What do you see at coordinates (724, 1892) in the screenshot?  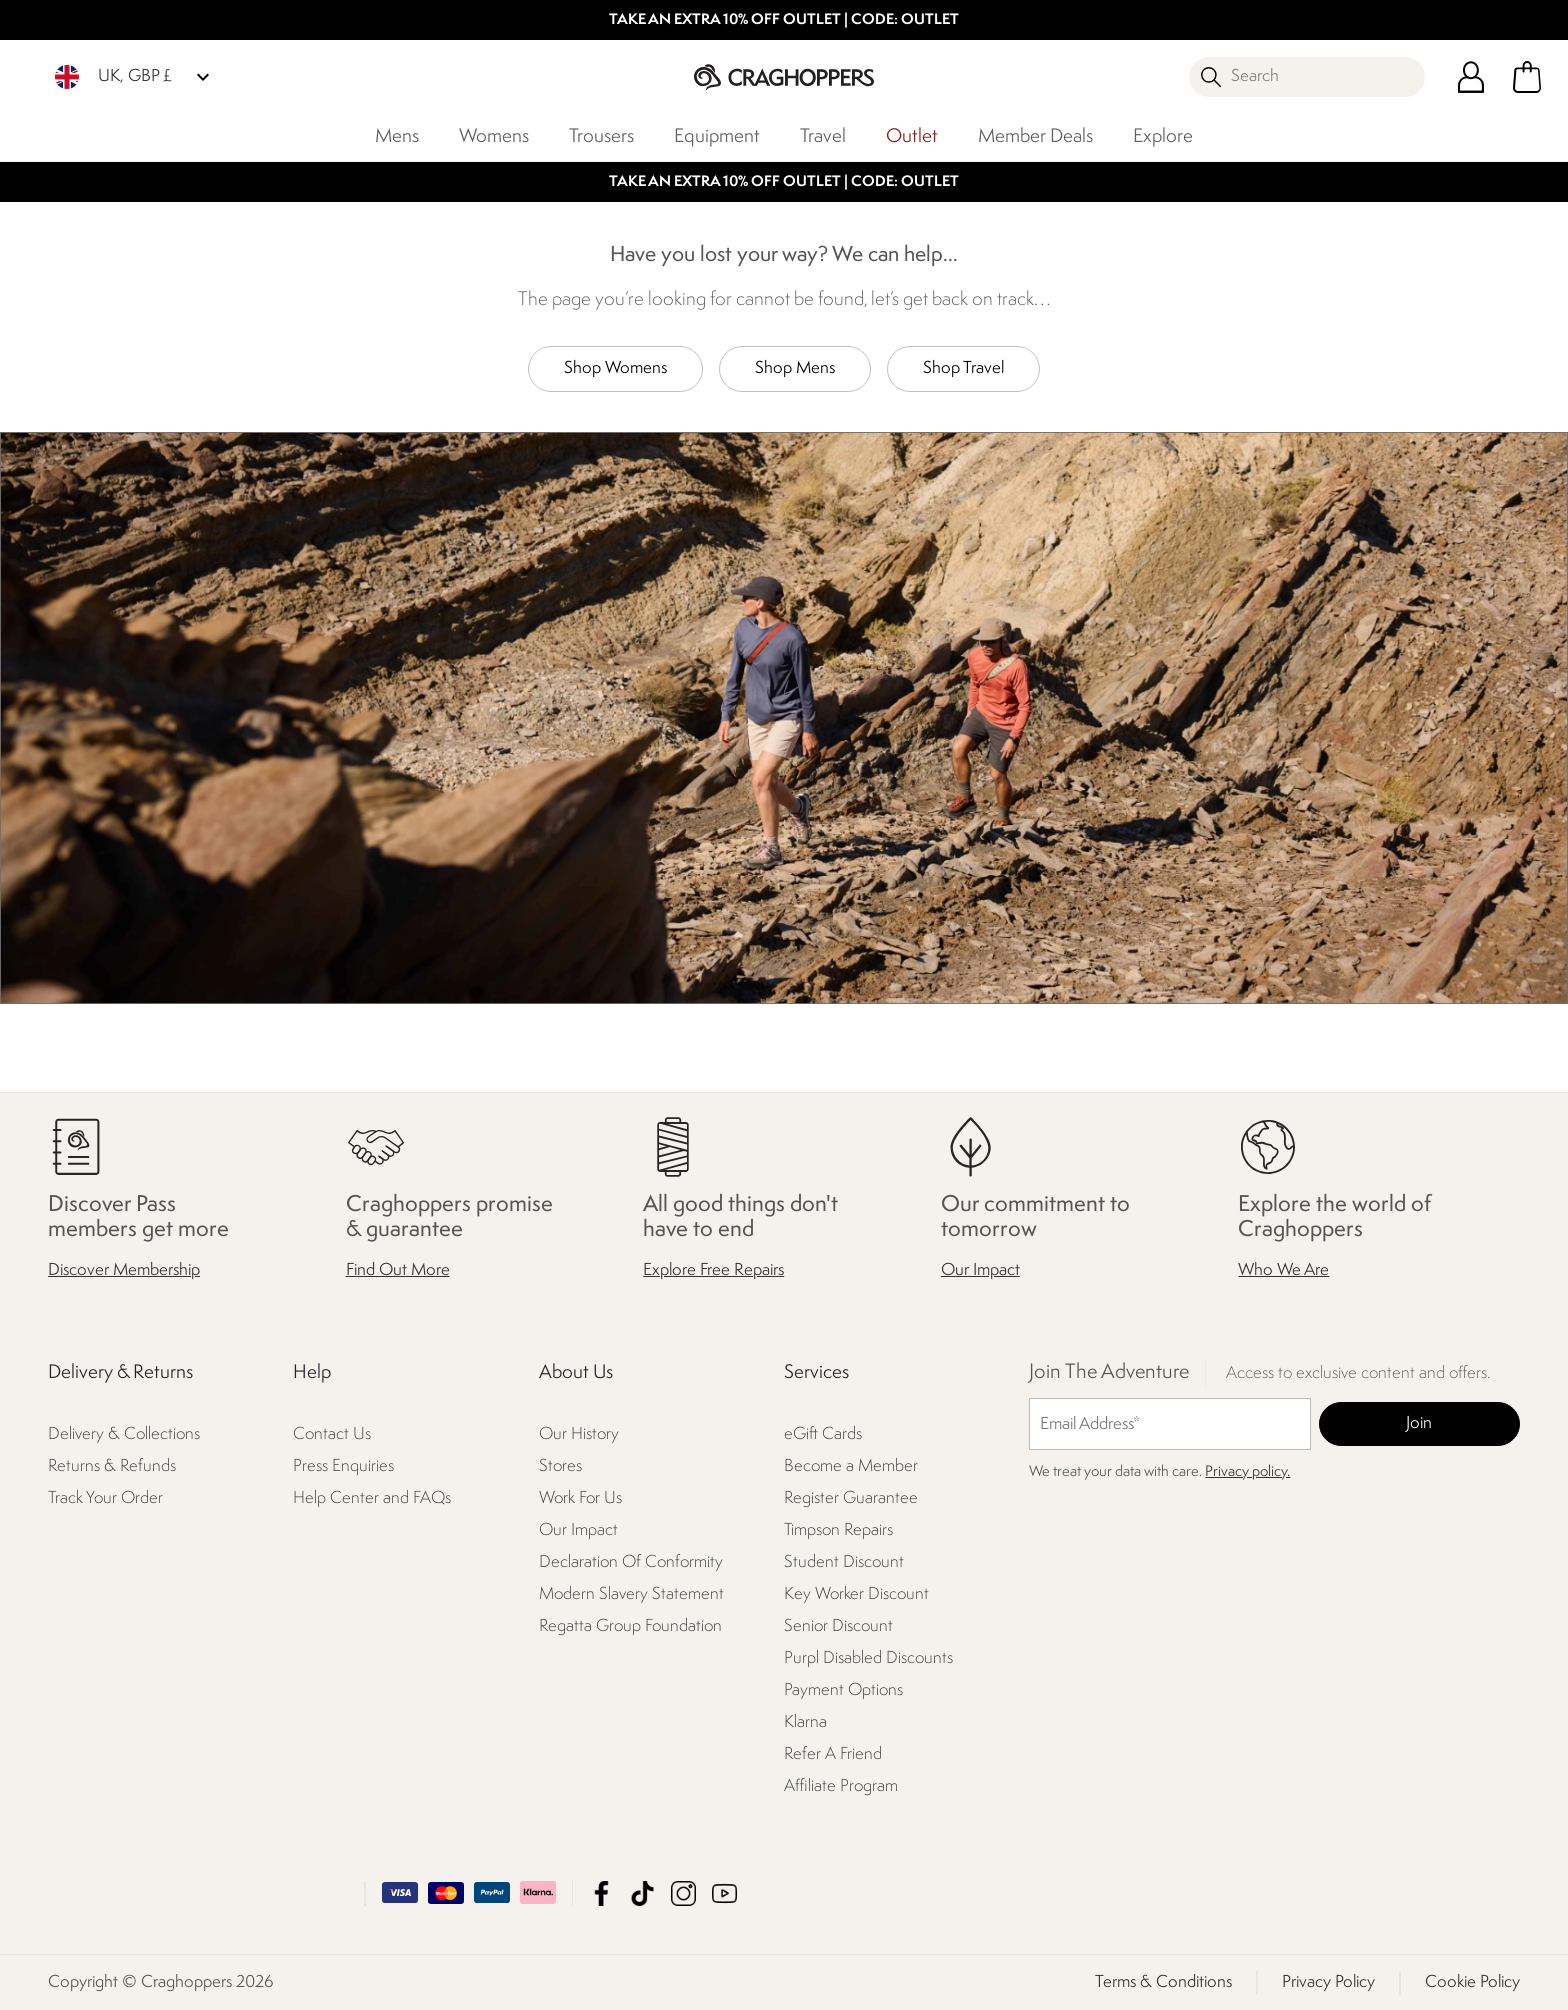 I see `Craghoppers YouTube` at bounding box center [724, 1892].